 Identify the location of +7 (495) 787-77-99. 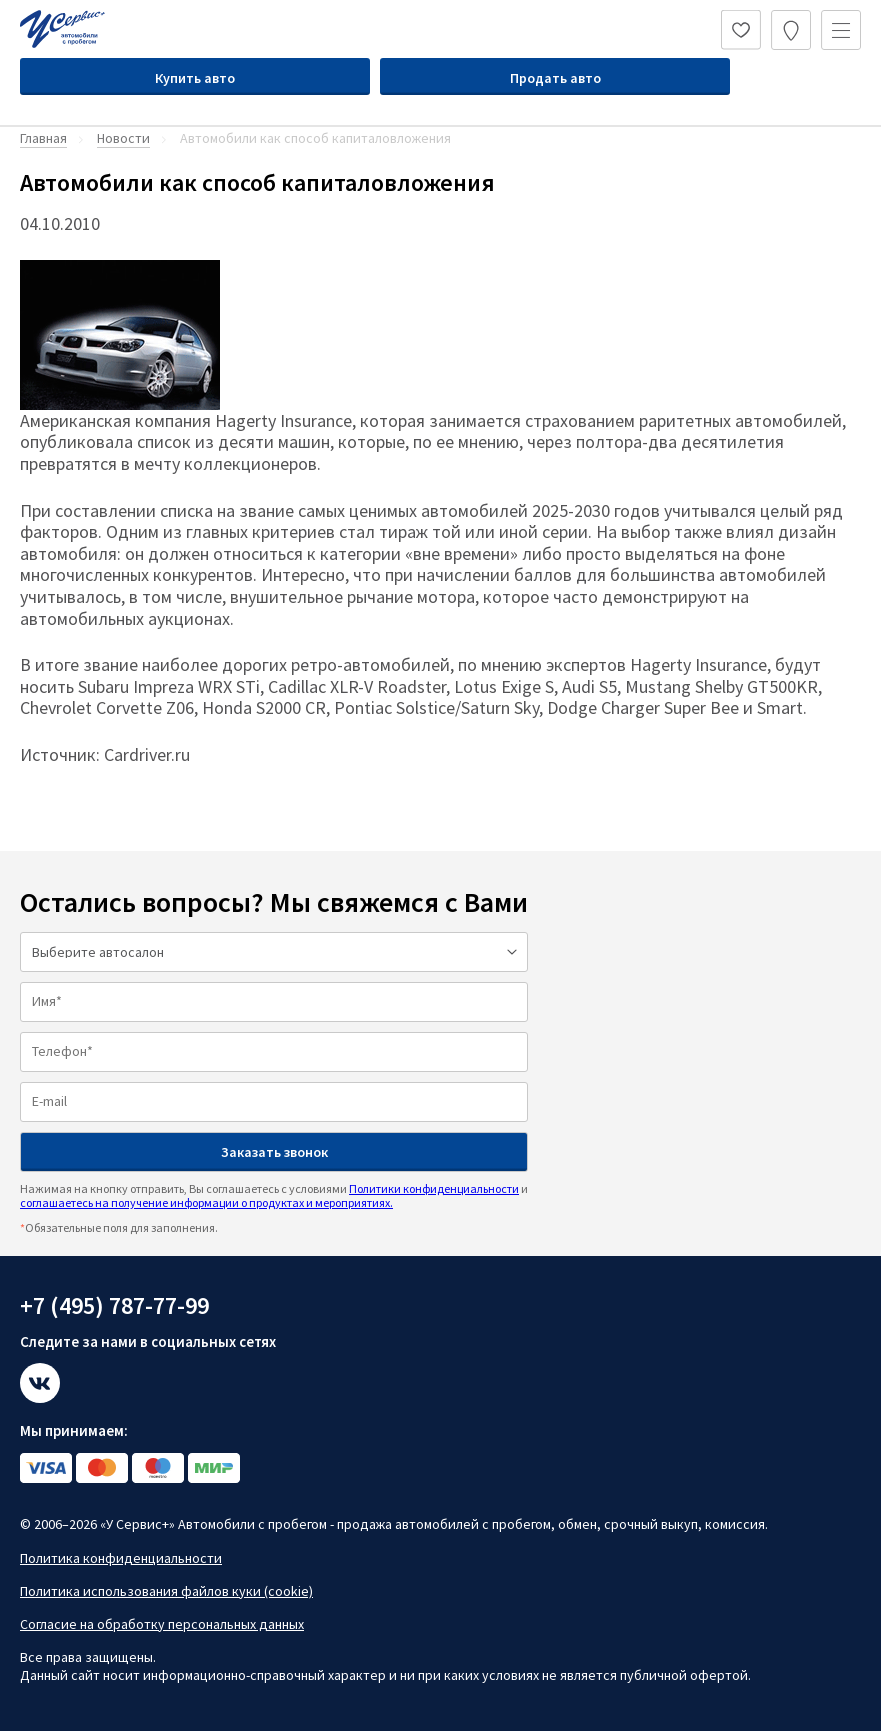
(114, 1305).